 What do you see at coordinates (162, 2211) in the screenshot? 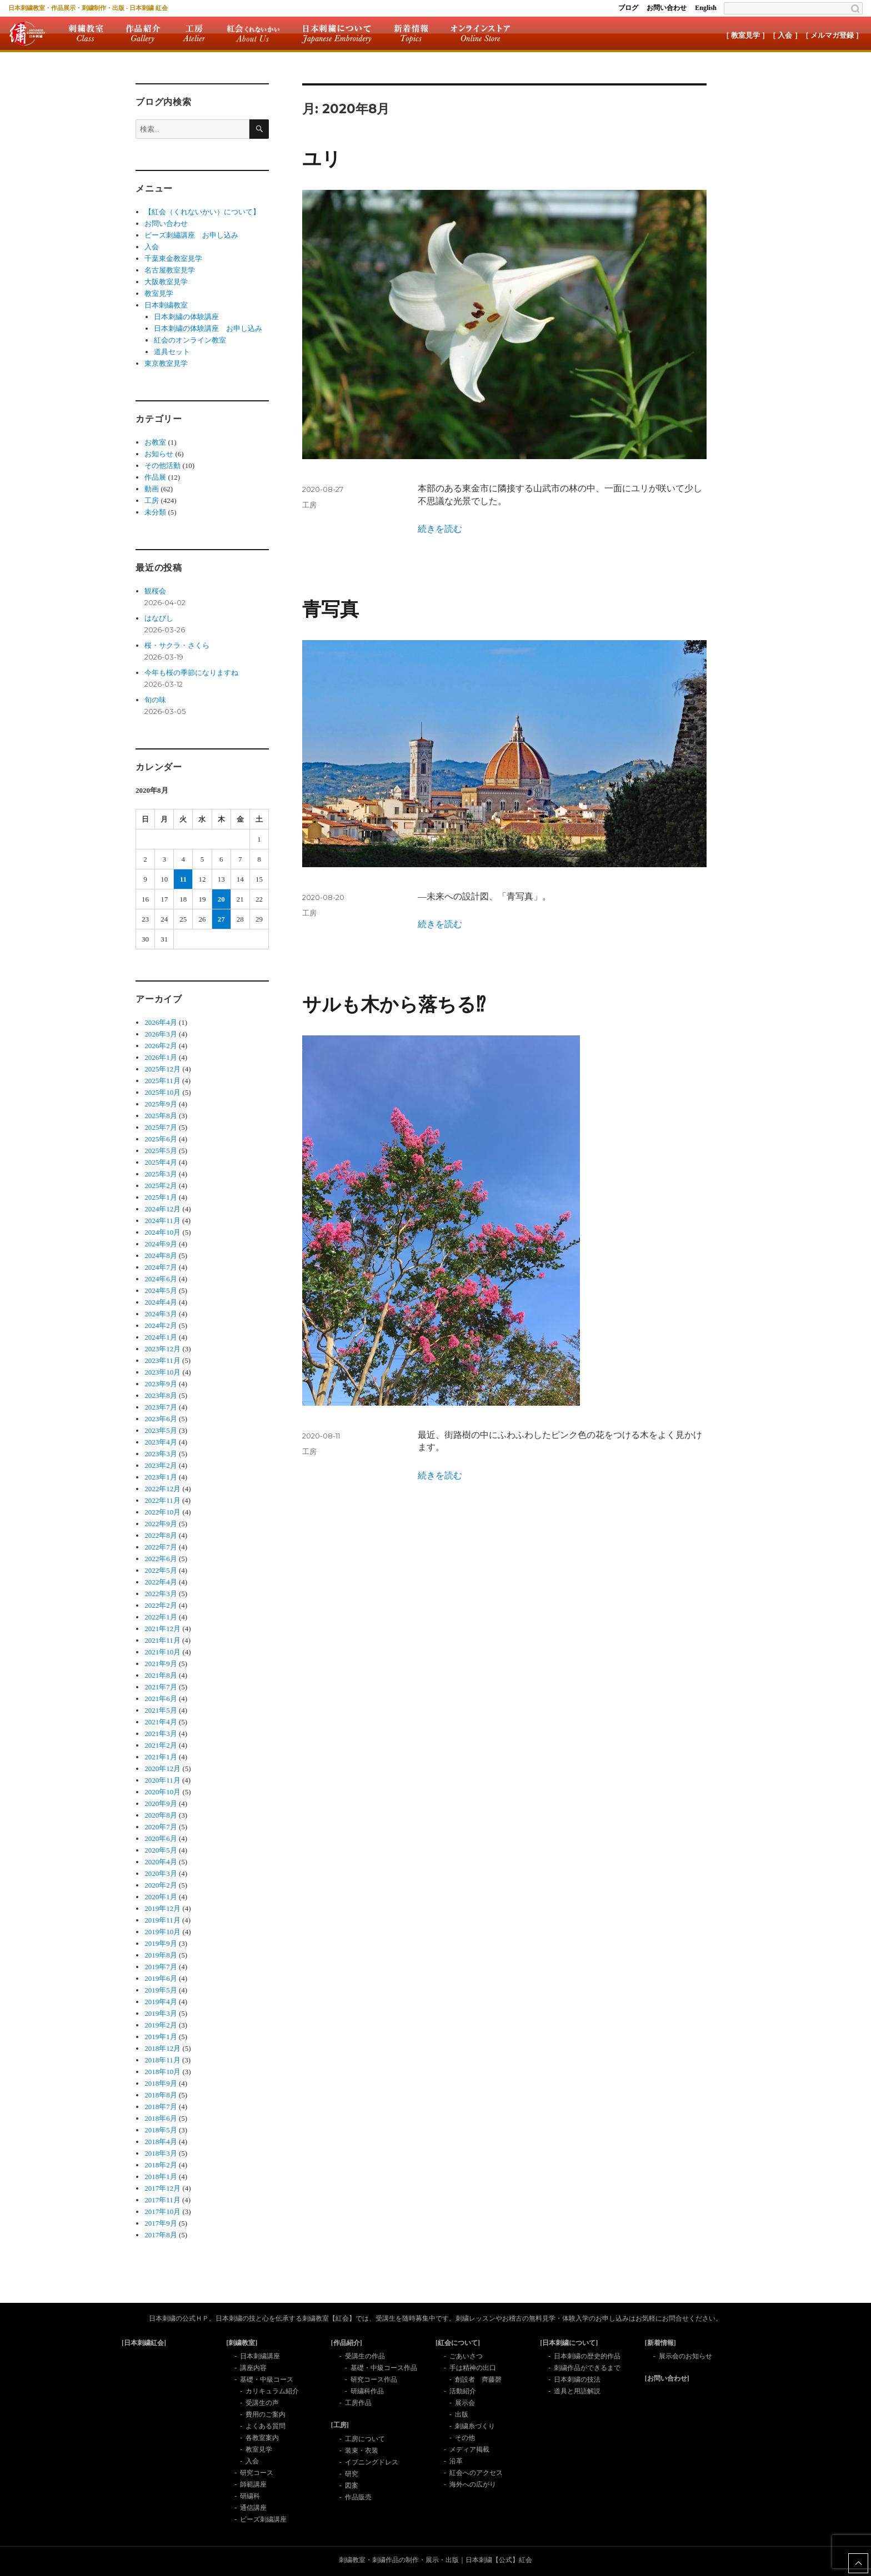
I see `2017年10月` at bounding box center [162, 2211].